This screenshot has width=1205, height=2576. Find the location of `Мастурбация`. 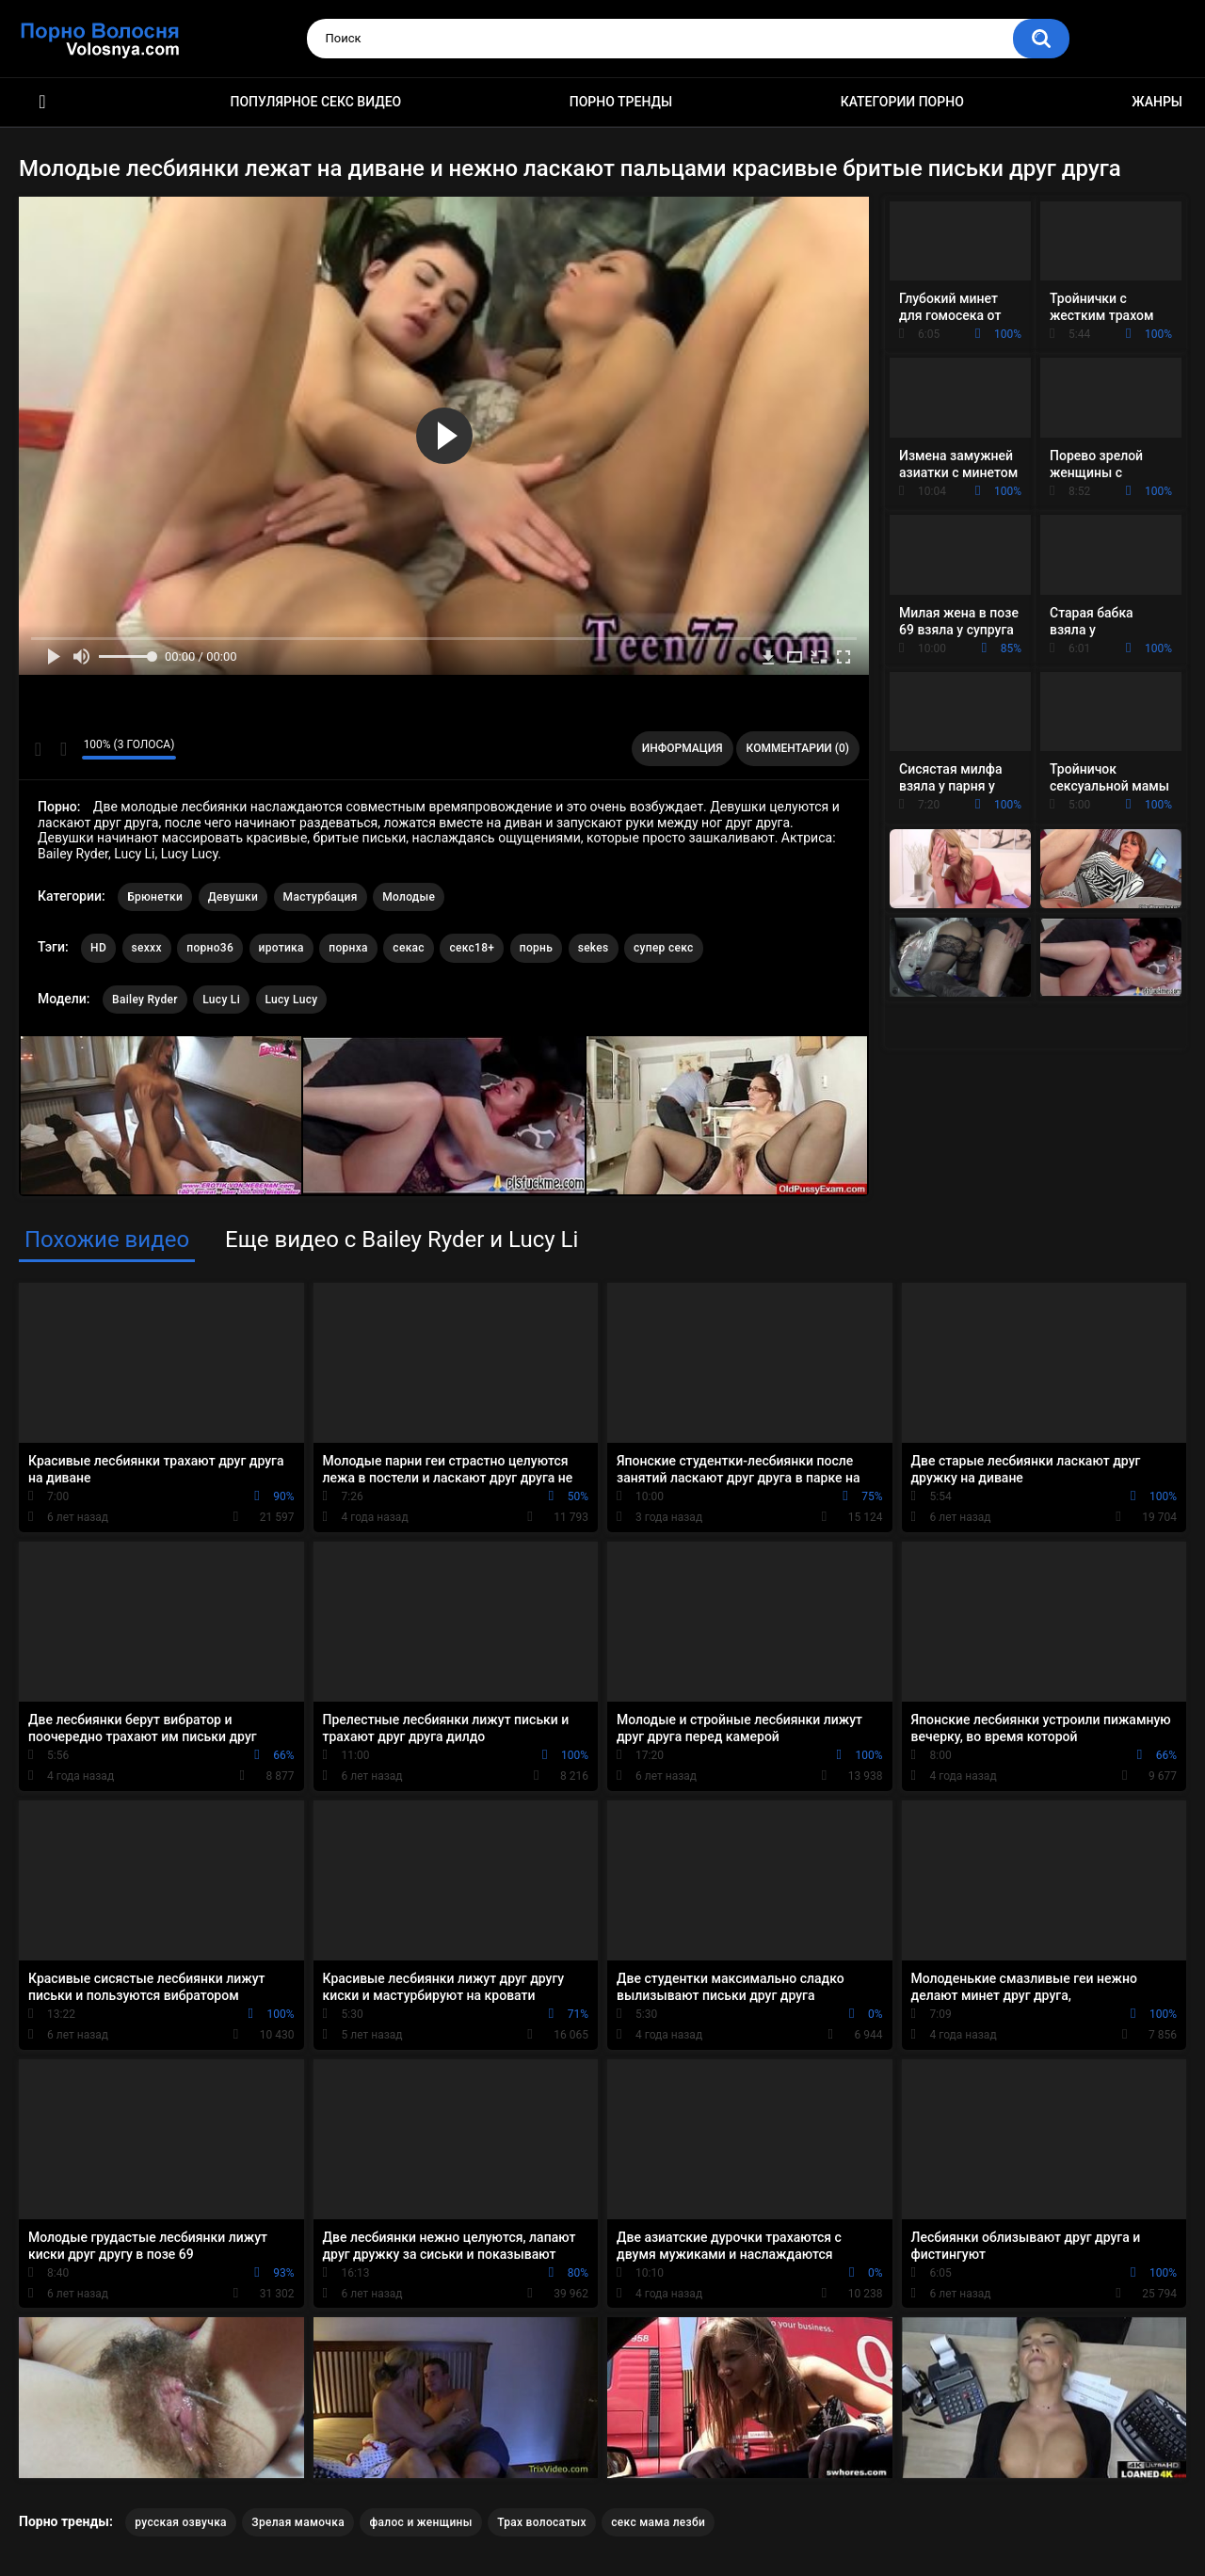

Мастурбация is located at coordinates (320, 897).